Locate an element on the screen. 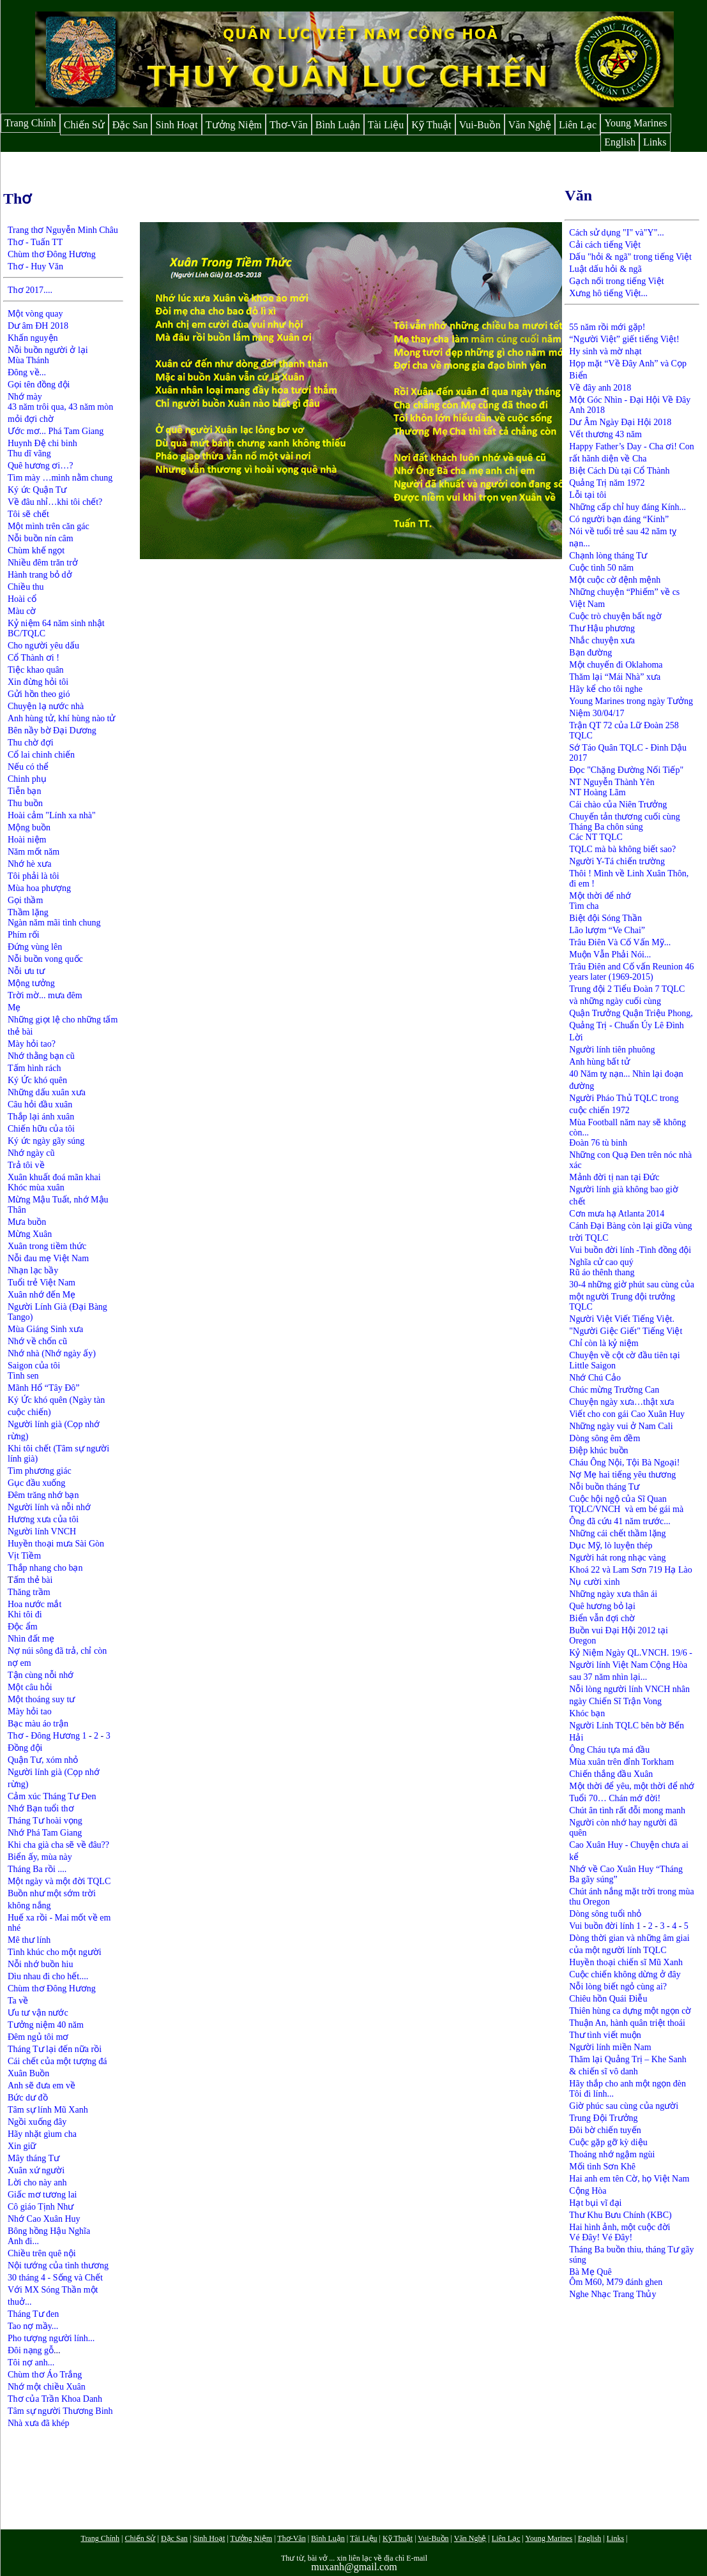  Nhớ ngày cũ is located at coordinates (31, 1153).